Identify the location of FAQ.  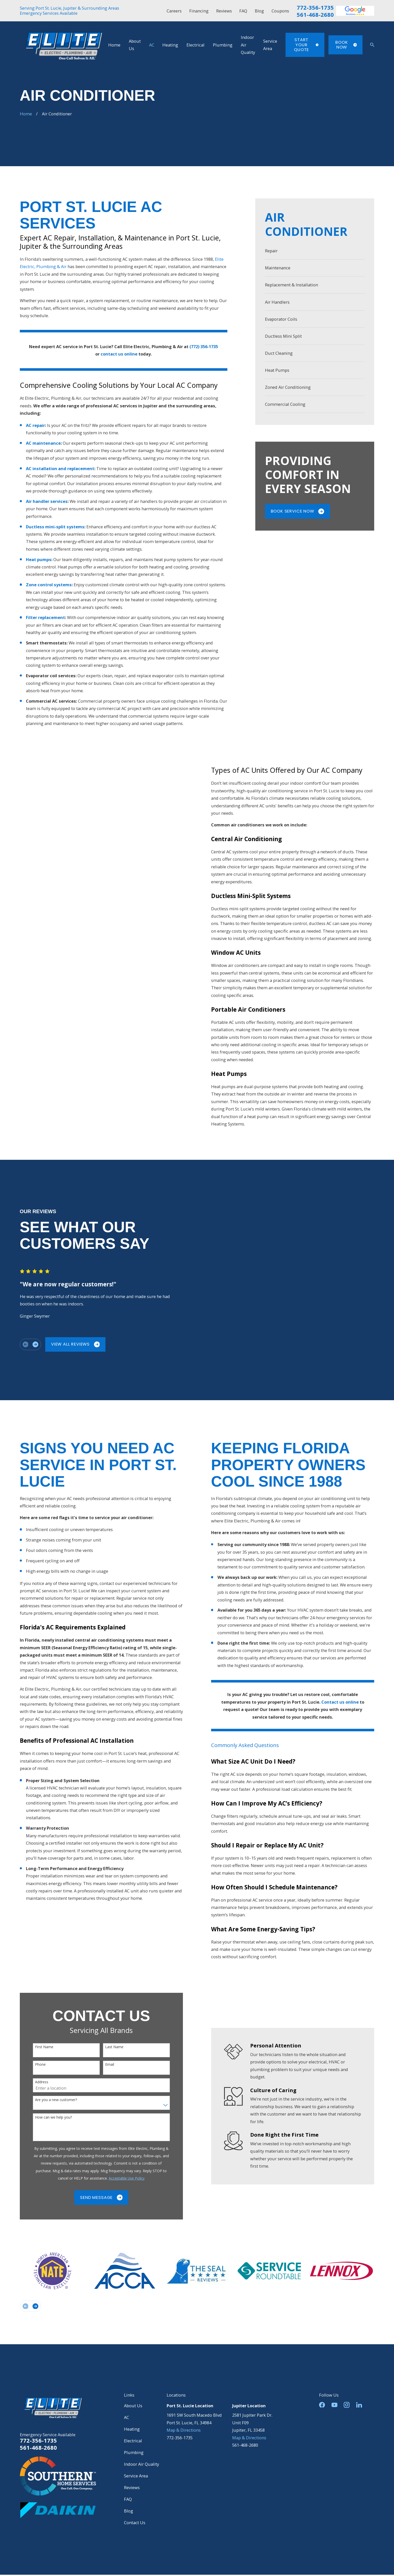
(243, 11).